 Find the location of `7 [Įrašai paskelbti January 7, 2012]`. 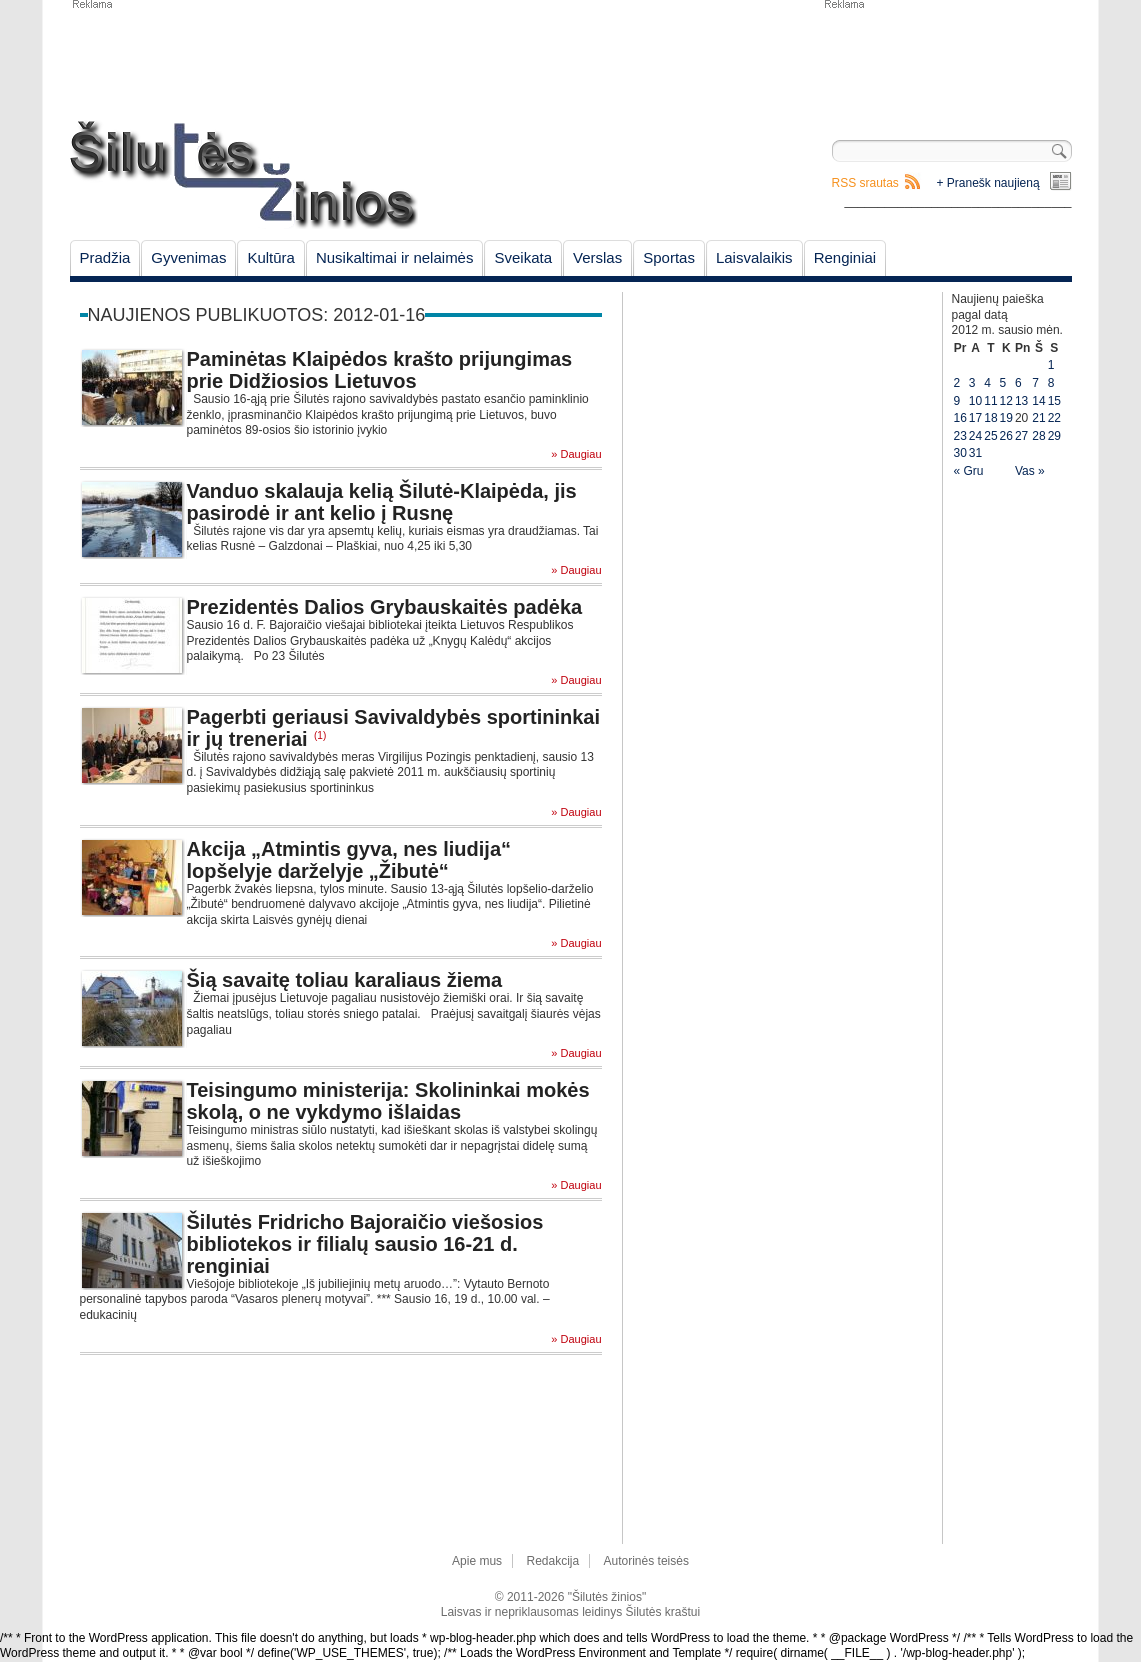

7 [Įrašai paskelbti January 7, 2012] is located at coordinates (1035, 383).